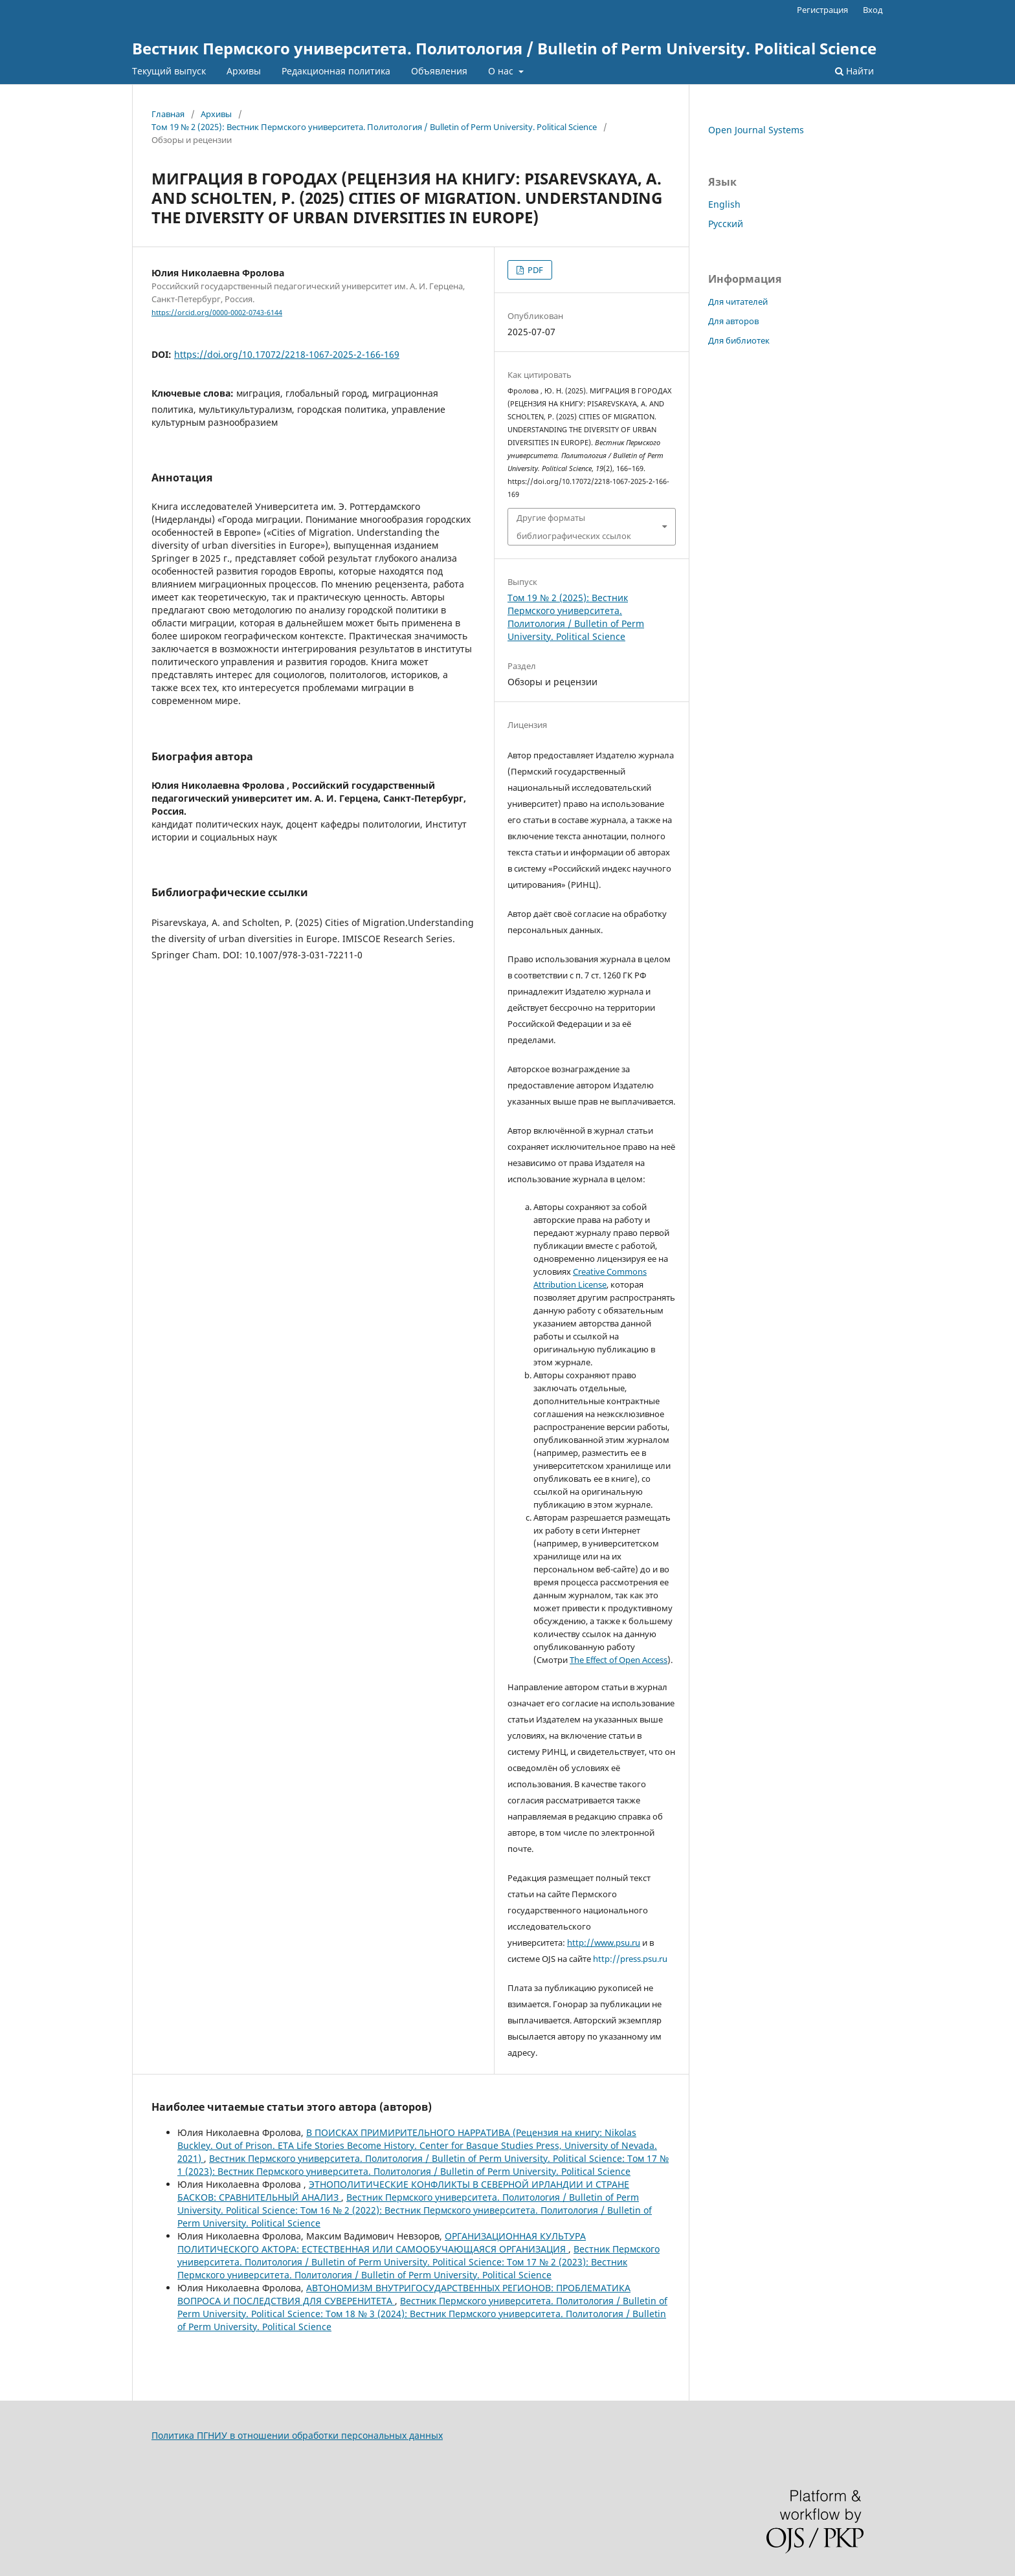 The height and width of the screenshot is (2576, 1015). What do you see at coordinates (504, 48) in the screenshot?
I see `Вестник Пермского университета. Политология / Bulletin of Perm University. Political Science` at bounding box center [504, 48].